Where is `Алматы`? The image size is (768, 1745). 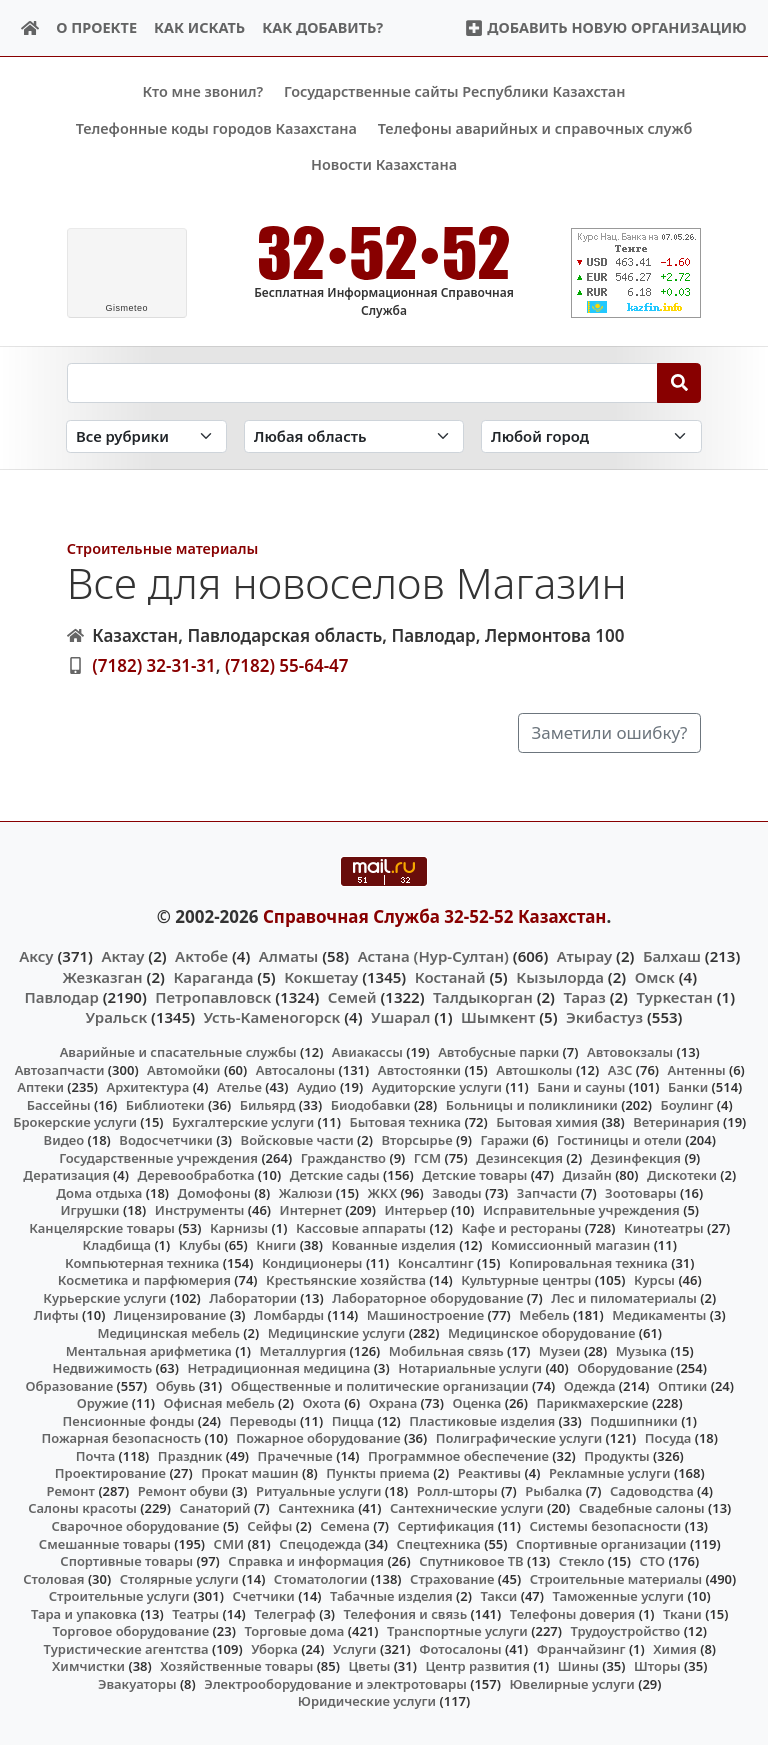 Алматы is located at coordinates (289, 956).